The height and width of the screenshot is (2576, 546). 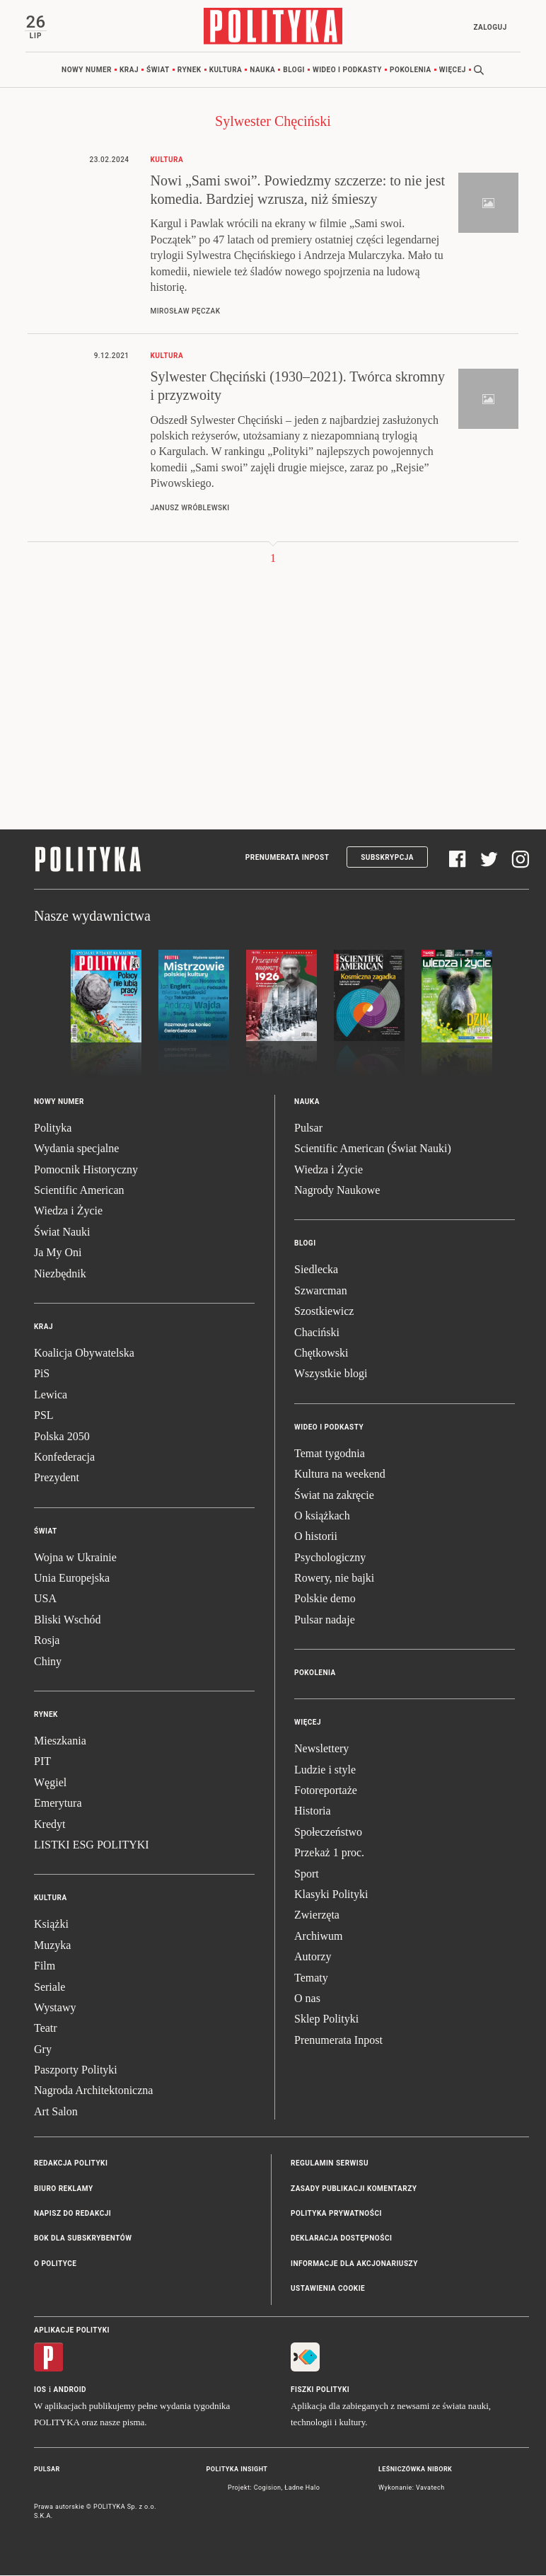 What do you see at coordinates (411, 2488) in the screenshot?
I see `Wykonanie: Vavatech` at bounding box center [411, 2488].